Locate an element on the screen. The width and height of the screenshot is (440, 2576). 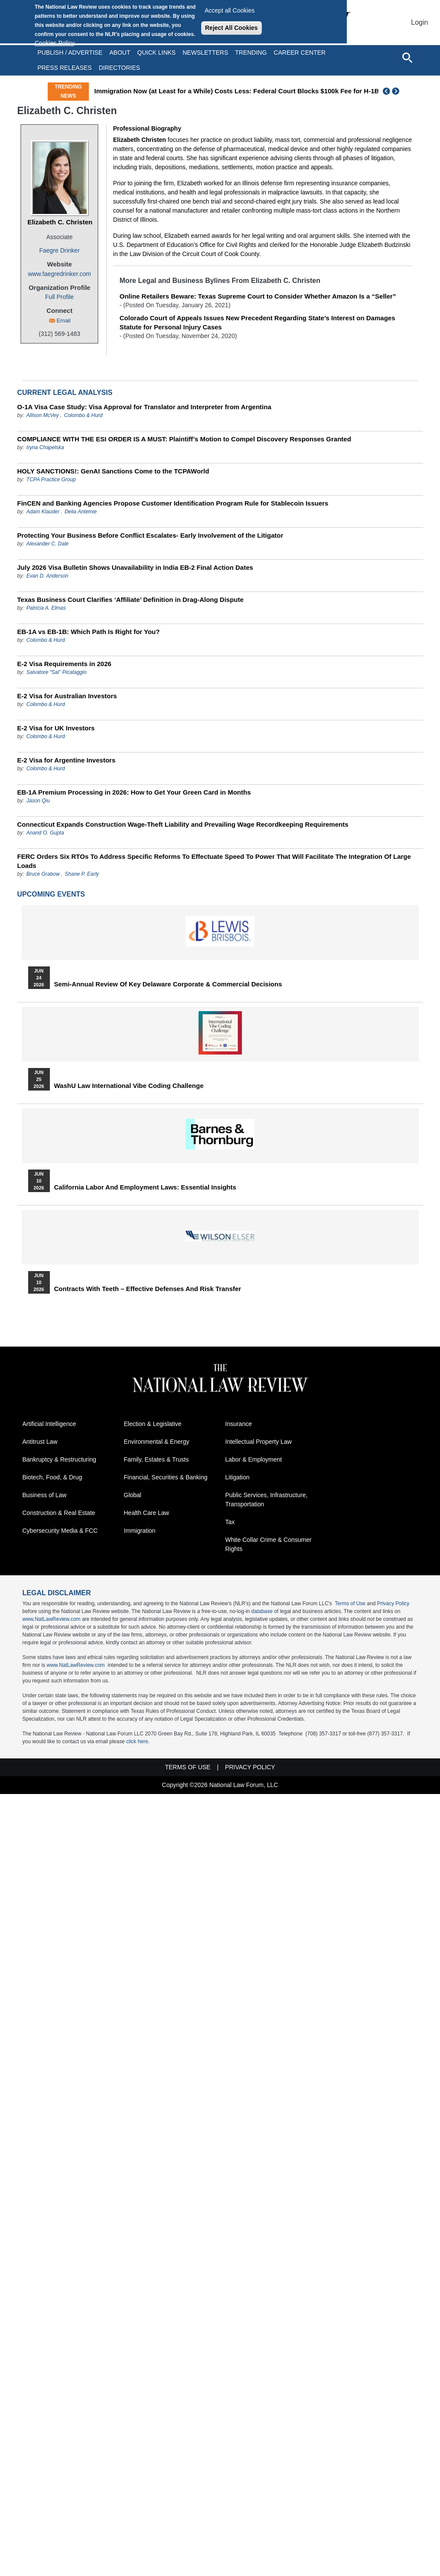
E-2 Visa for Argentine Investors is located at coordinates (66, 760).